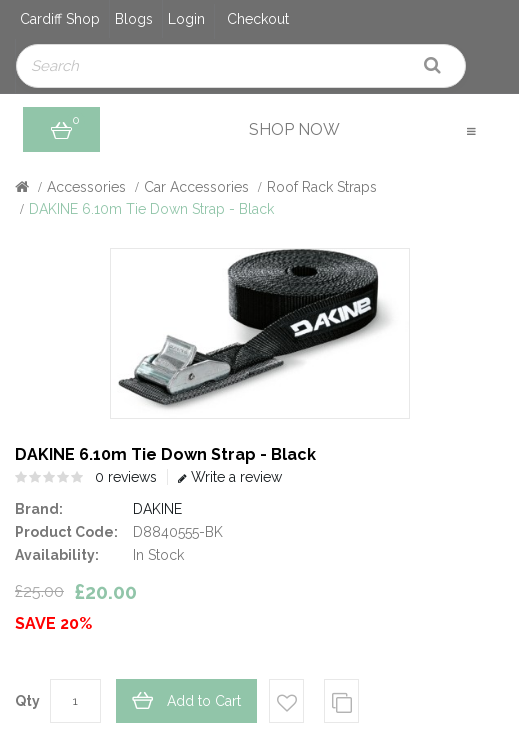  Describe the element at coordinates (322, 187) in the screenshot. I see `Roof Rack Straps` at that location.